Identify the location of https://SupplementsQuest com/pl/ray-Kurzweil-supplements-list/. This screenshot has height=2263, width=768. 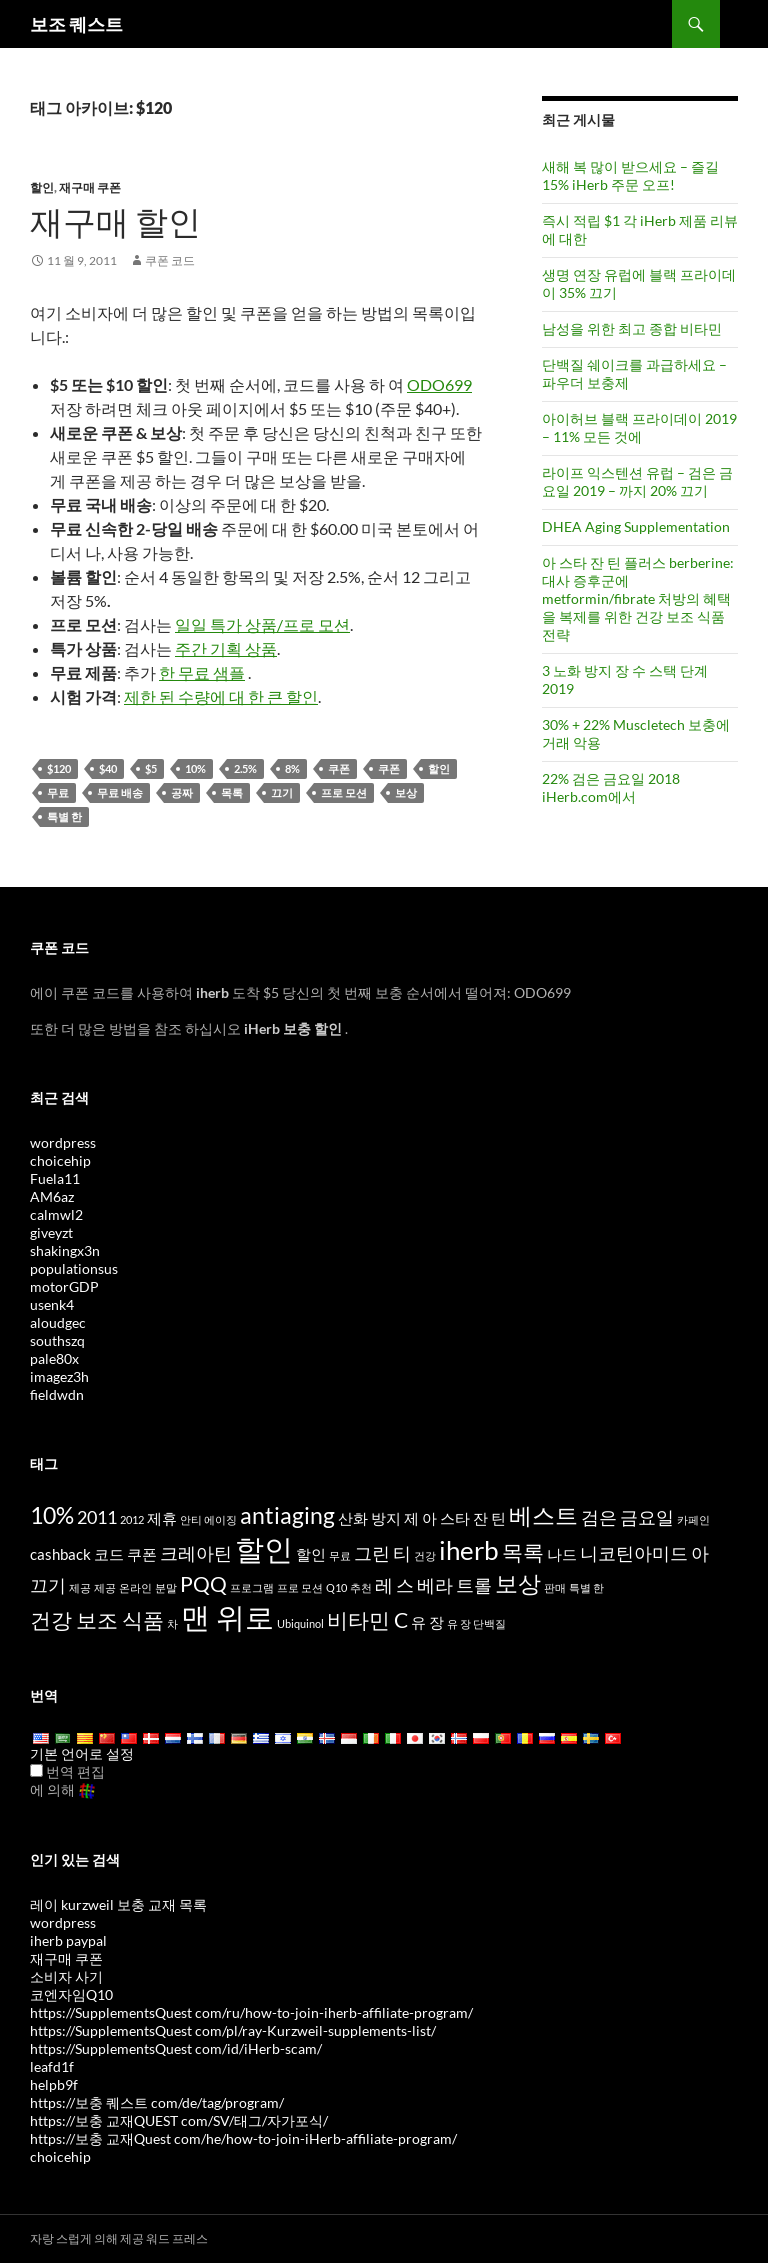
(233, 2030).